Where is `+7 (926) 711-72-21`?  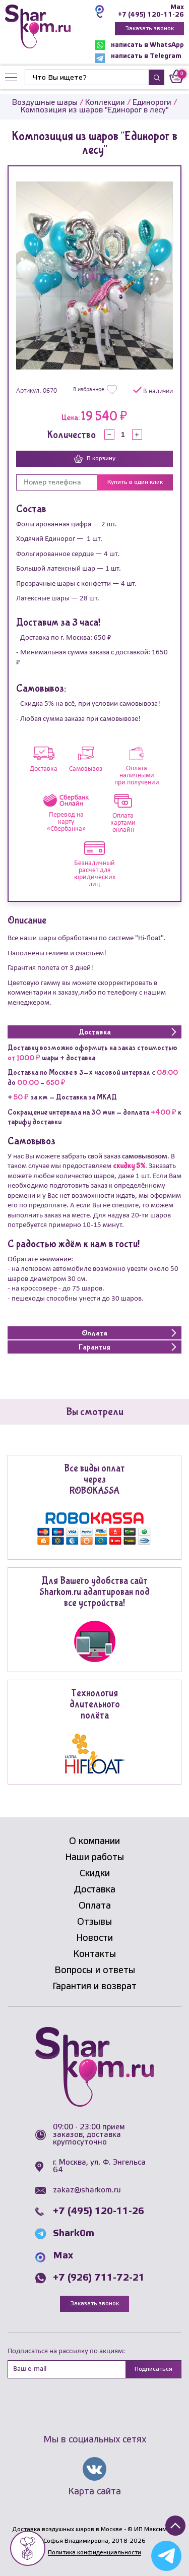
+7 (926) 711-72-21 is located at coordinates (99, 2278).